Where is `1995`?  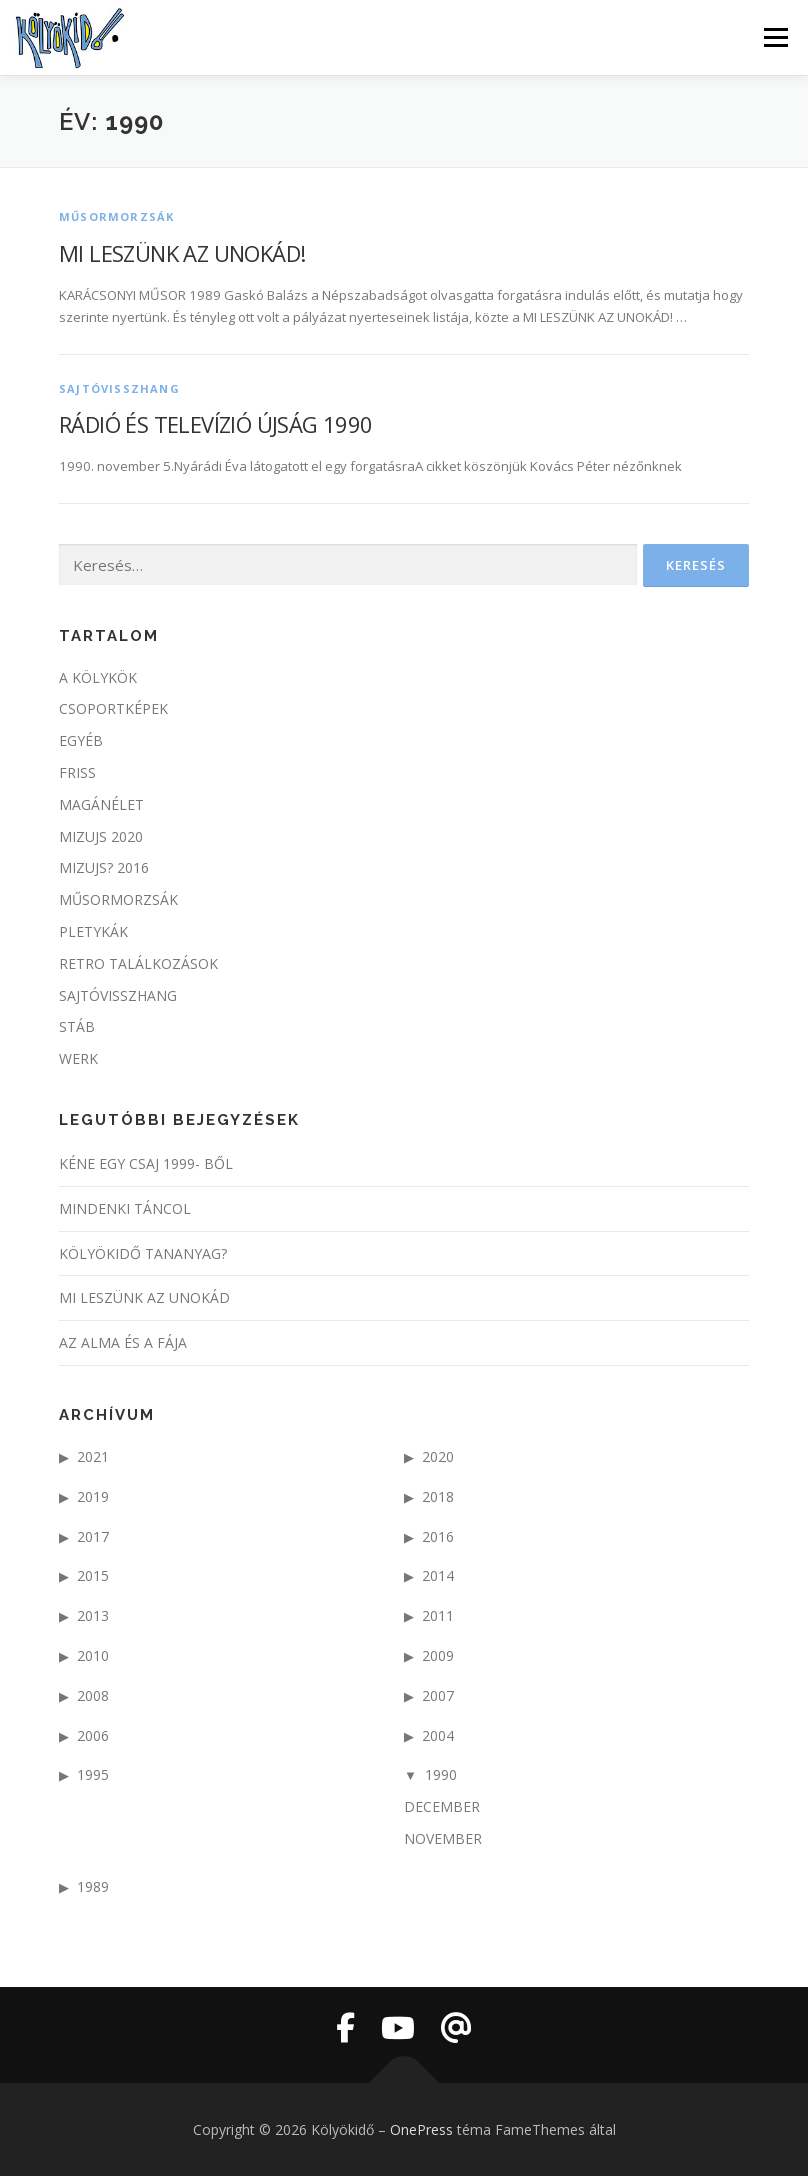 1995 is located at coordinates (93, 1774).